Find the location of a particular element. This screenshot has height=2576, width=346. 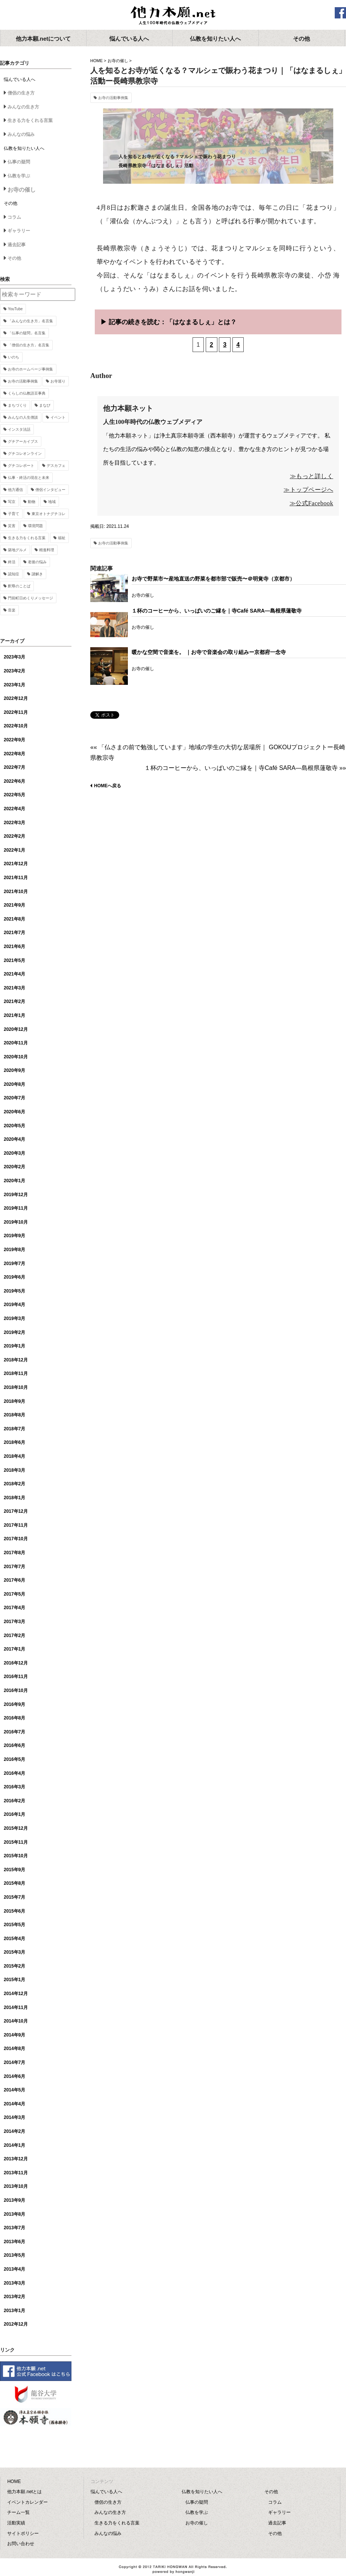

2013年9月 is located at coordinates (14, 2200).